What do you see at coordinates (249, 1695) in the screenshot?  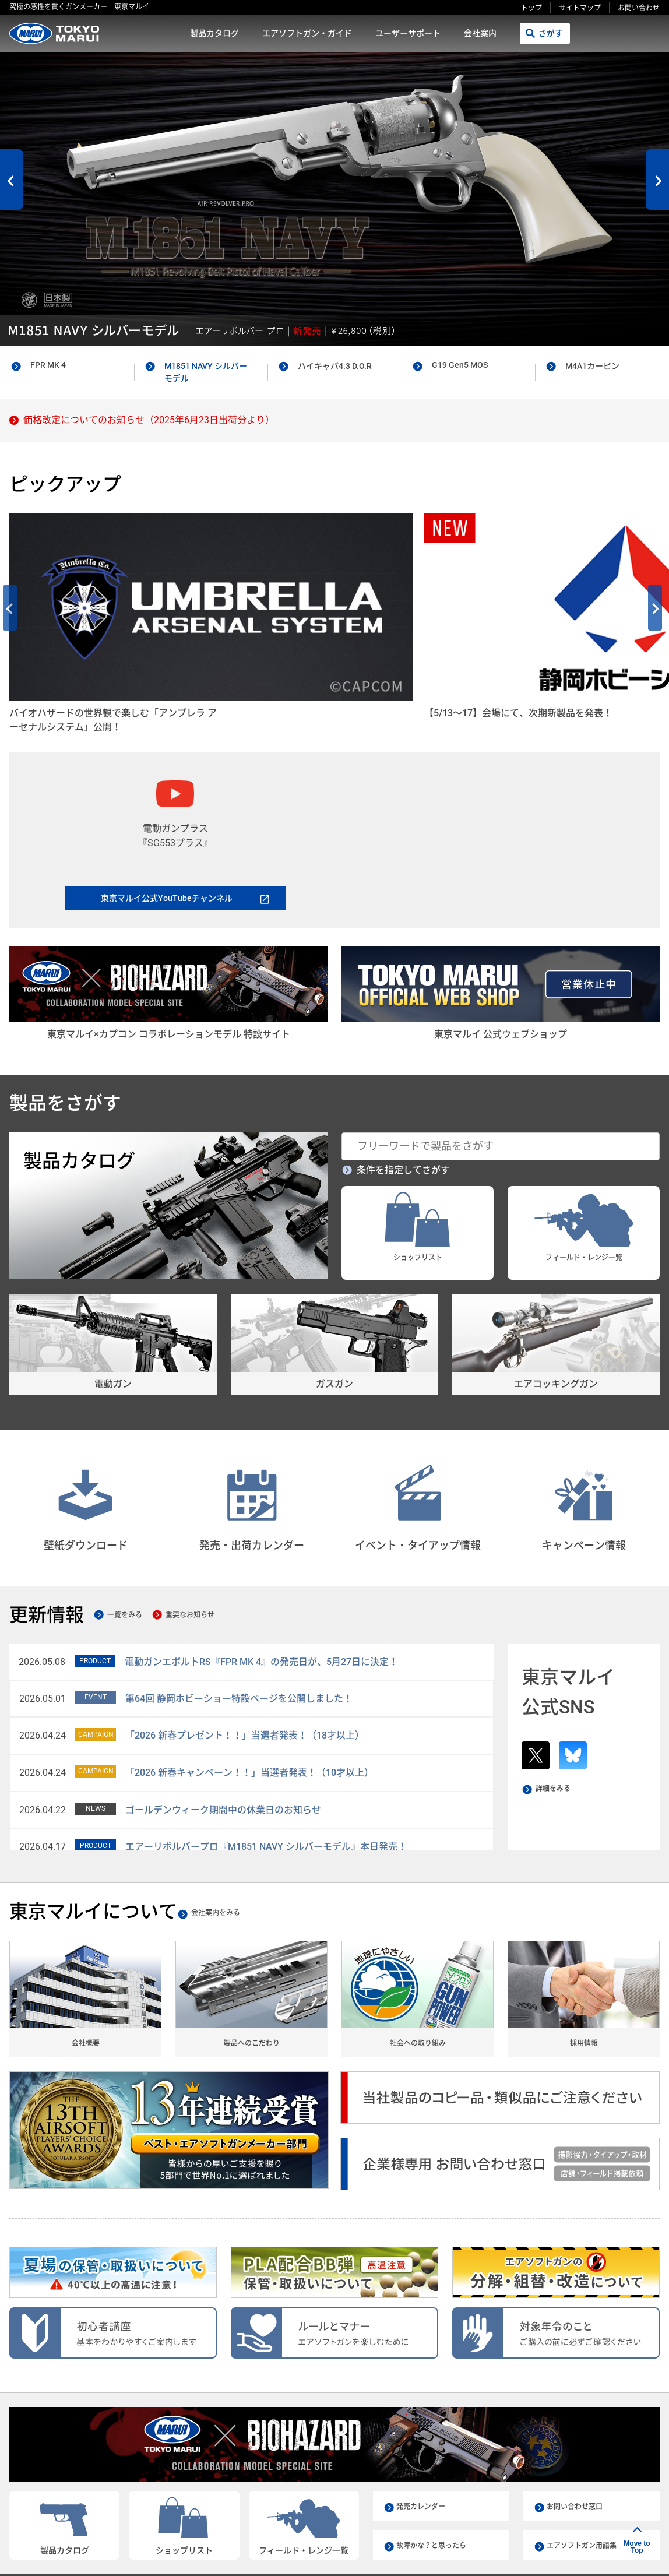 I see `「2026 新春キャンペーン！！」当選者発表！（10才以上）` at bounding box center [249, 1695].